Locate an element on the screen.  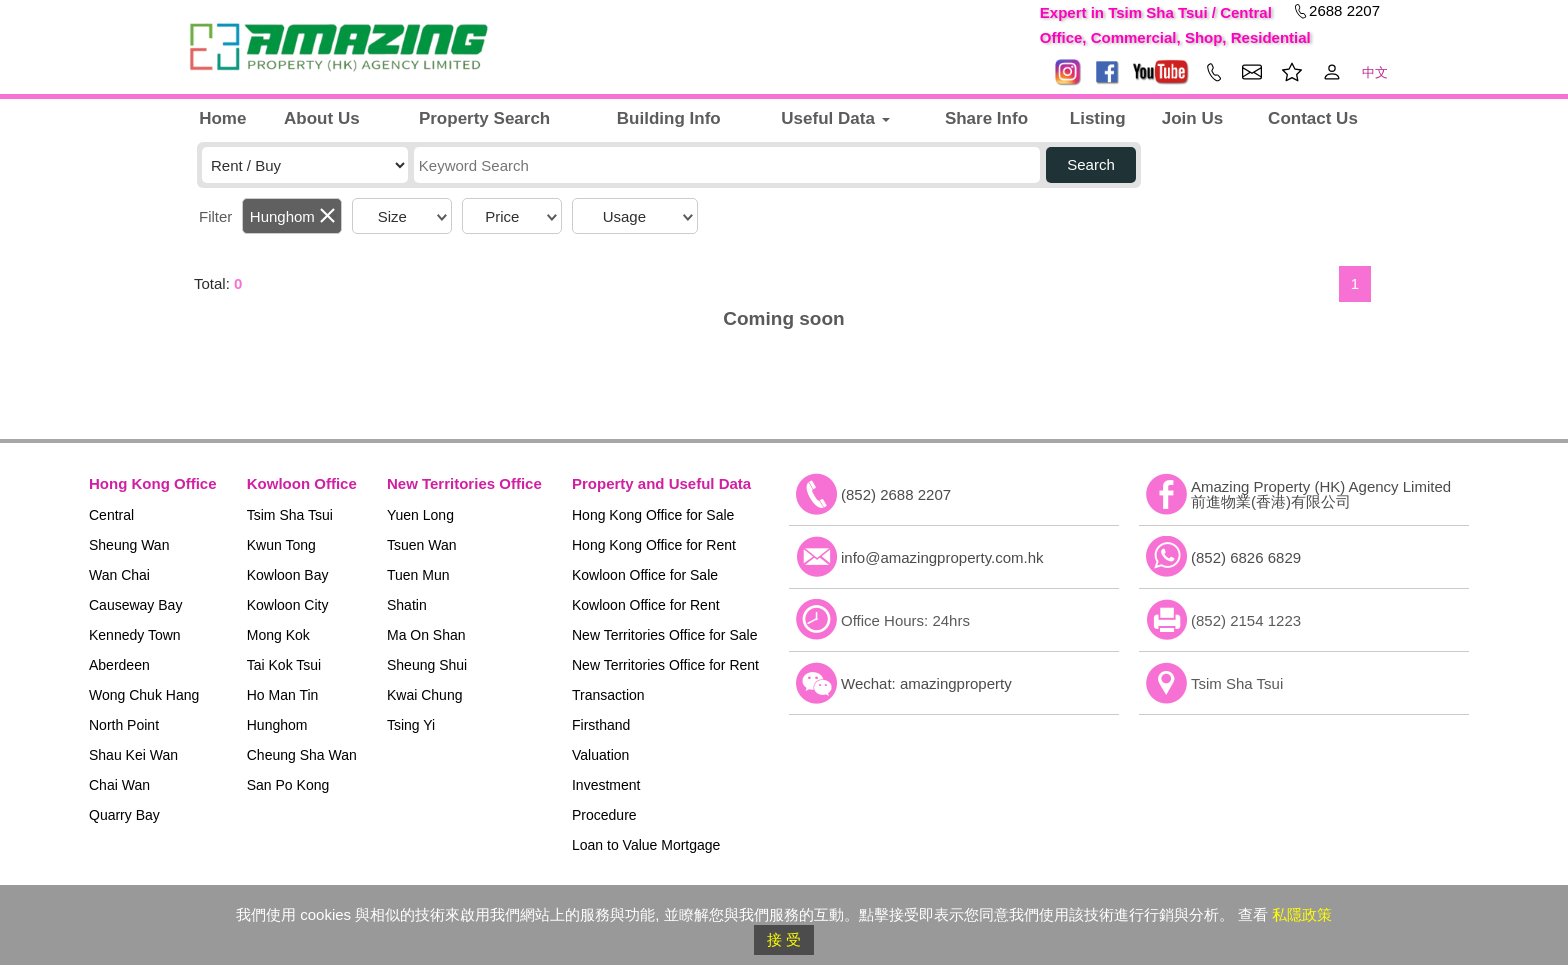
Size is located at coordinates (392, 216).